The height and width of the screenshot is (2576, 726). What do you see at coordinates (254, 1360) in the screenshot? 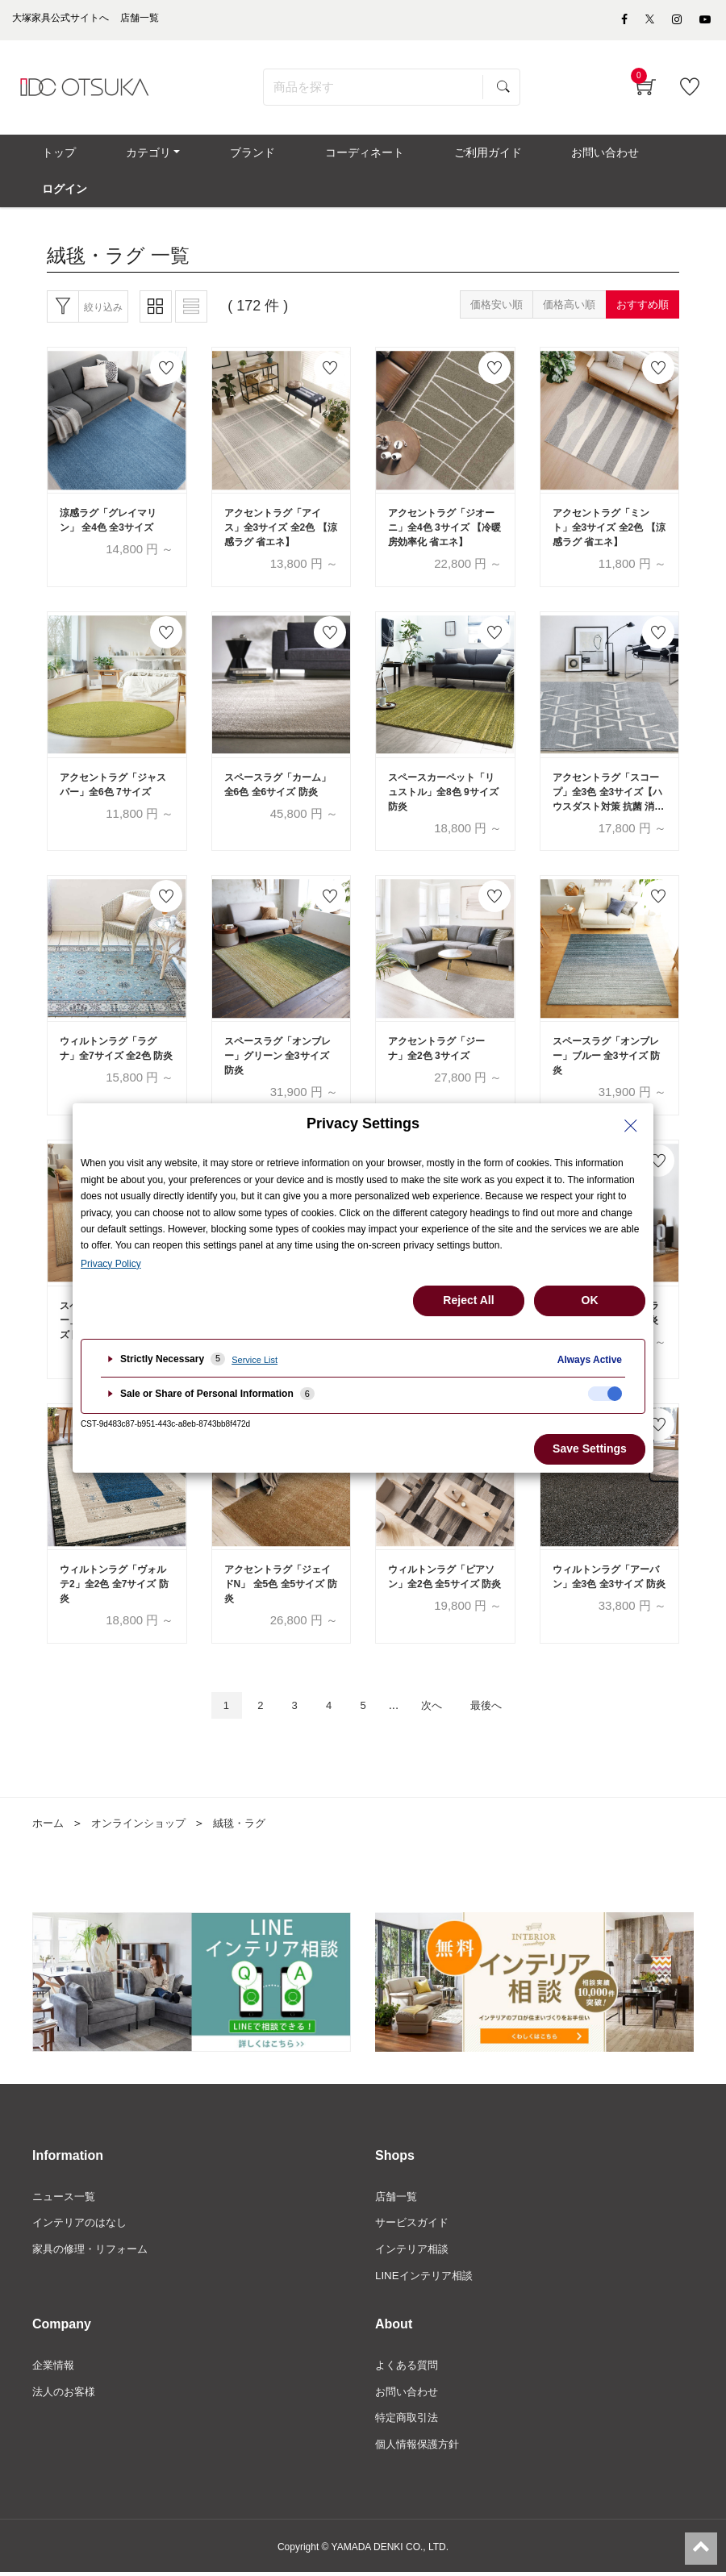
I see `Service List` at bounding box center [254, 1360].